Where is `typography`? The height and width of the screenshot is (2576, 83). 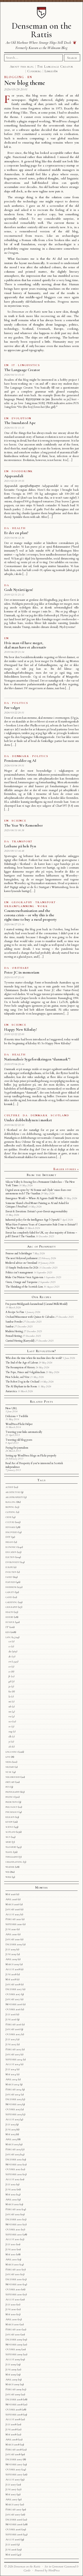
typography is located at coordinates (11, 1857).